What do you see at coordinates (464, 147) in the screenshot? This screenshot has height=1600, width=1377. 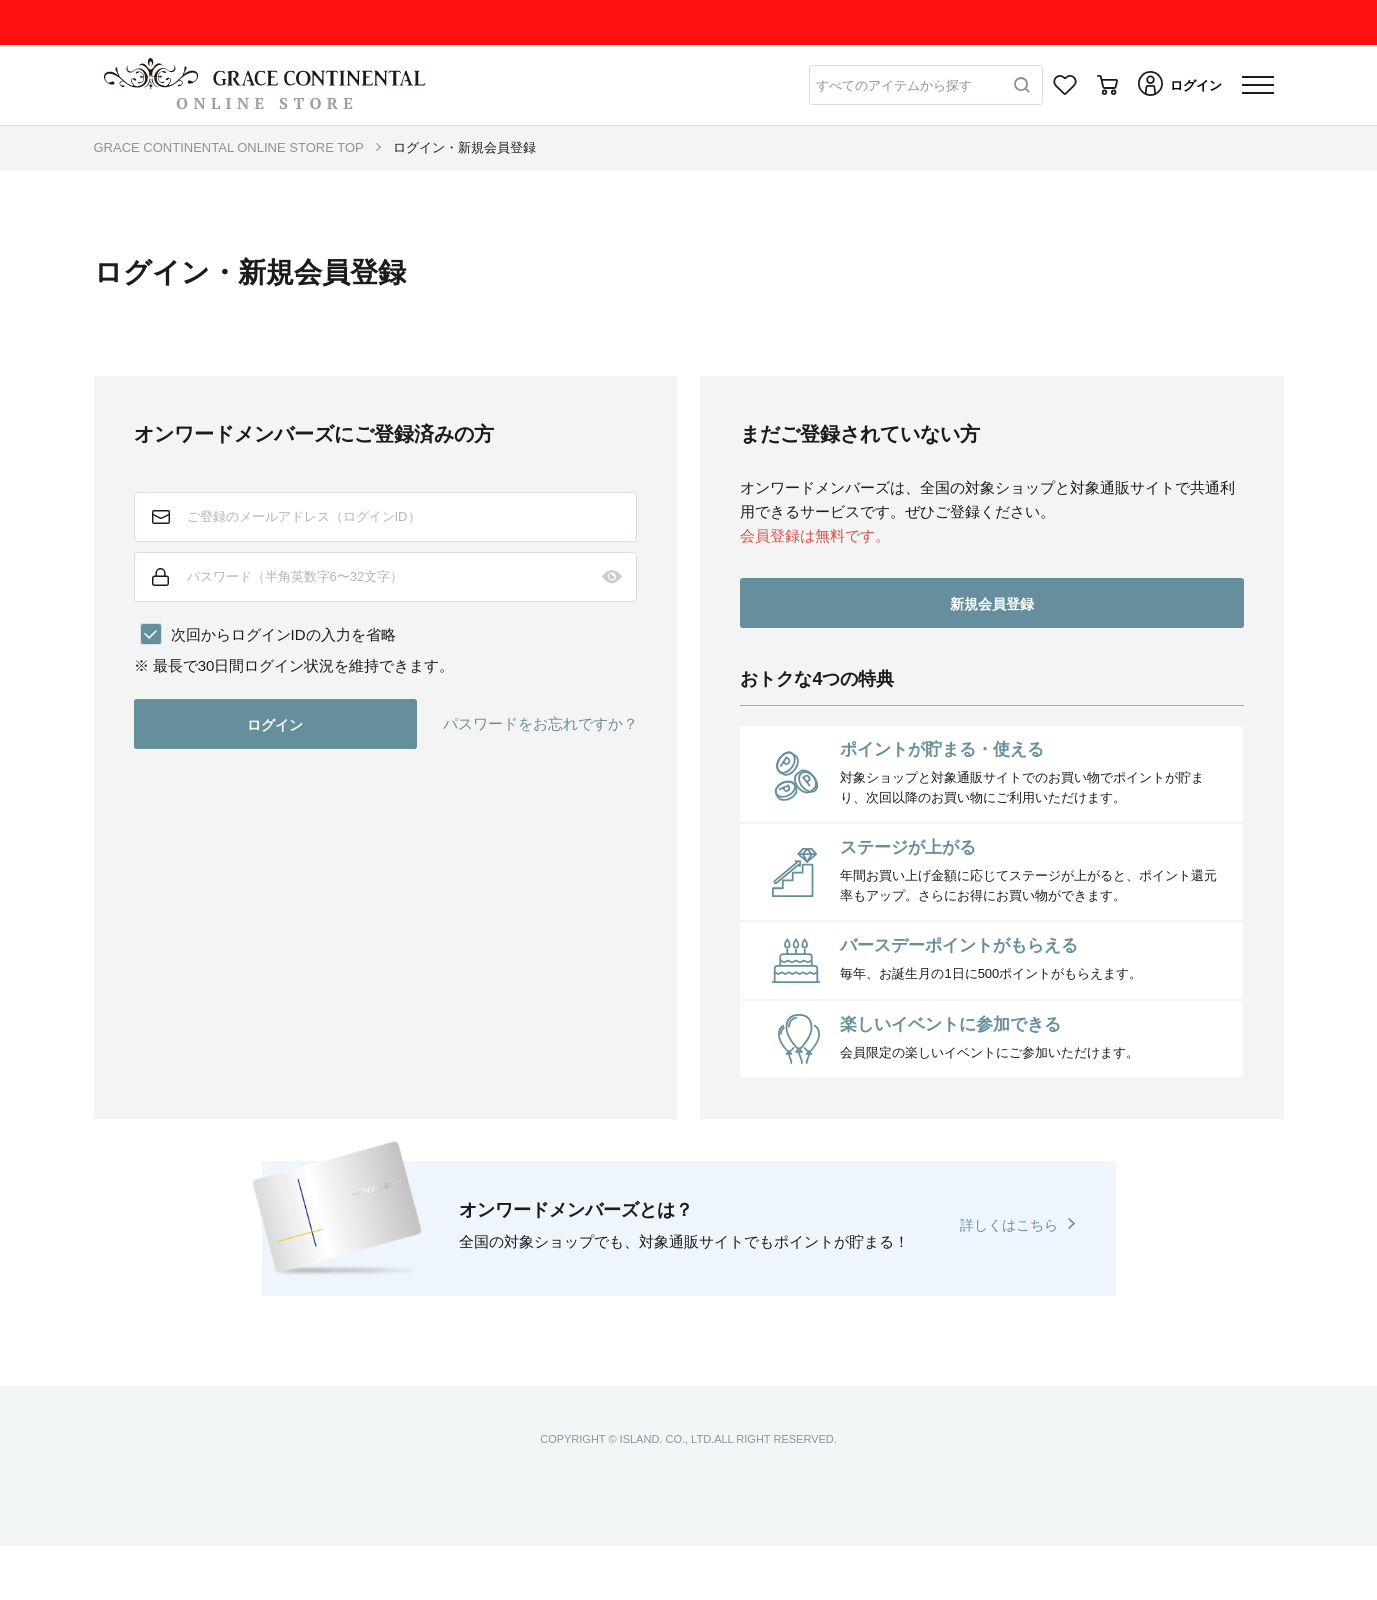 I see `ログイン・新規会員登録` at bounding box center [464, 147].